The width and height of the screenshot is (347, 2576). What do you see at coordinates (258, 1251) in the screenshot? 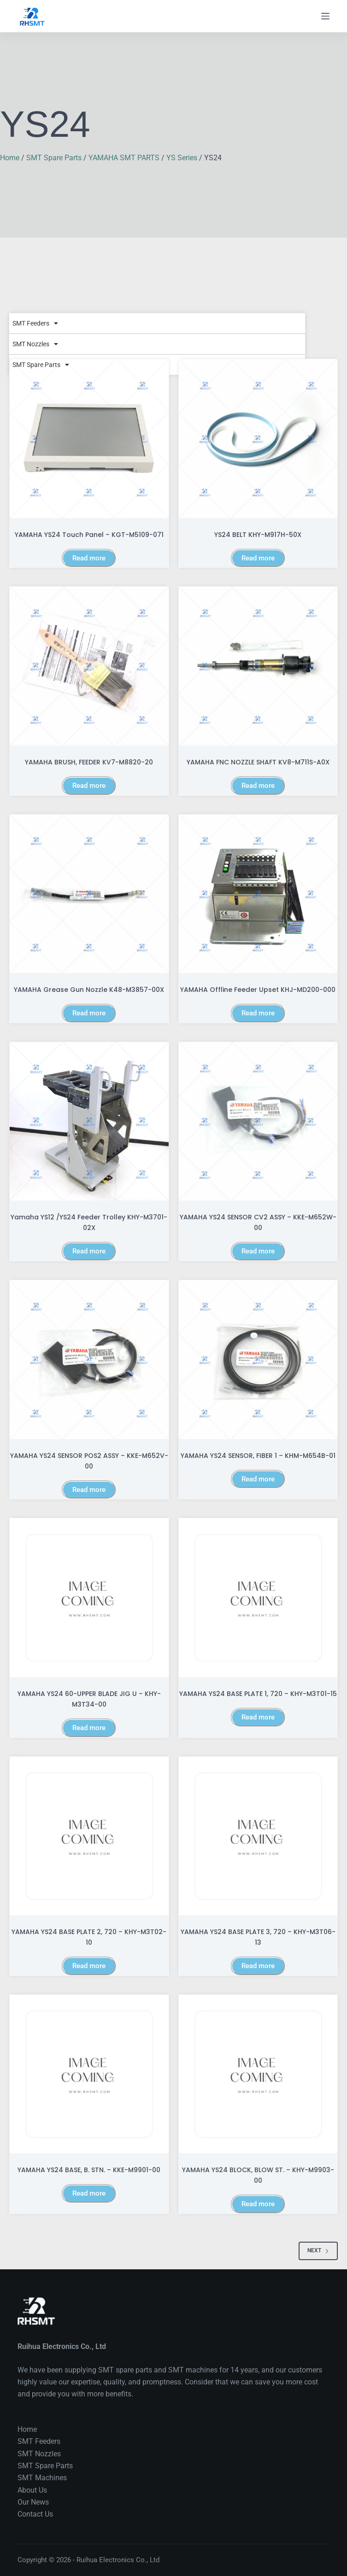
I see `Read more [Read more about “YAMAHA YS24 SENSOR CV2 ASSY - KKE-M652W-00”]` at bounding box center [258, 1251].